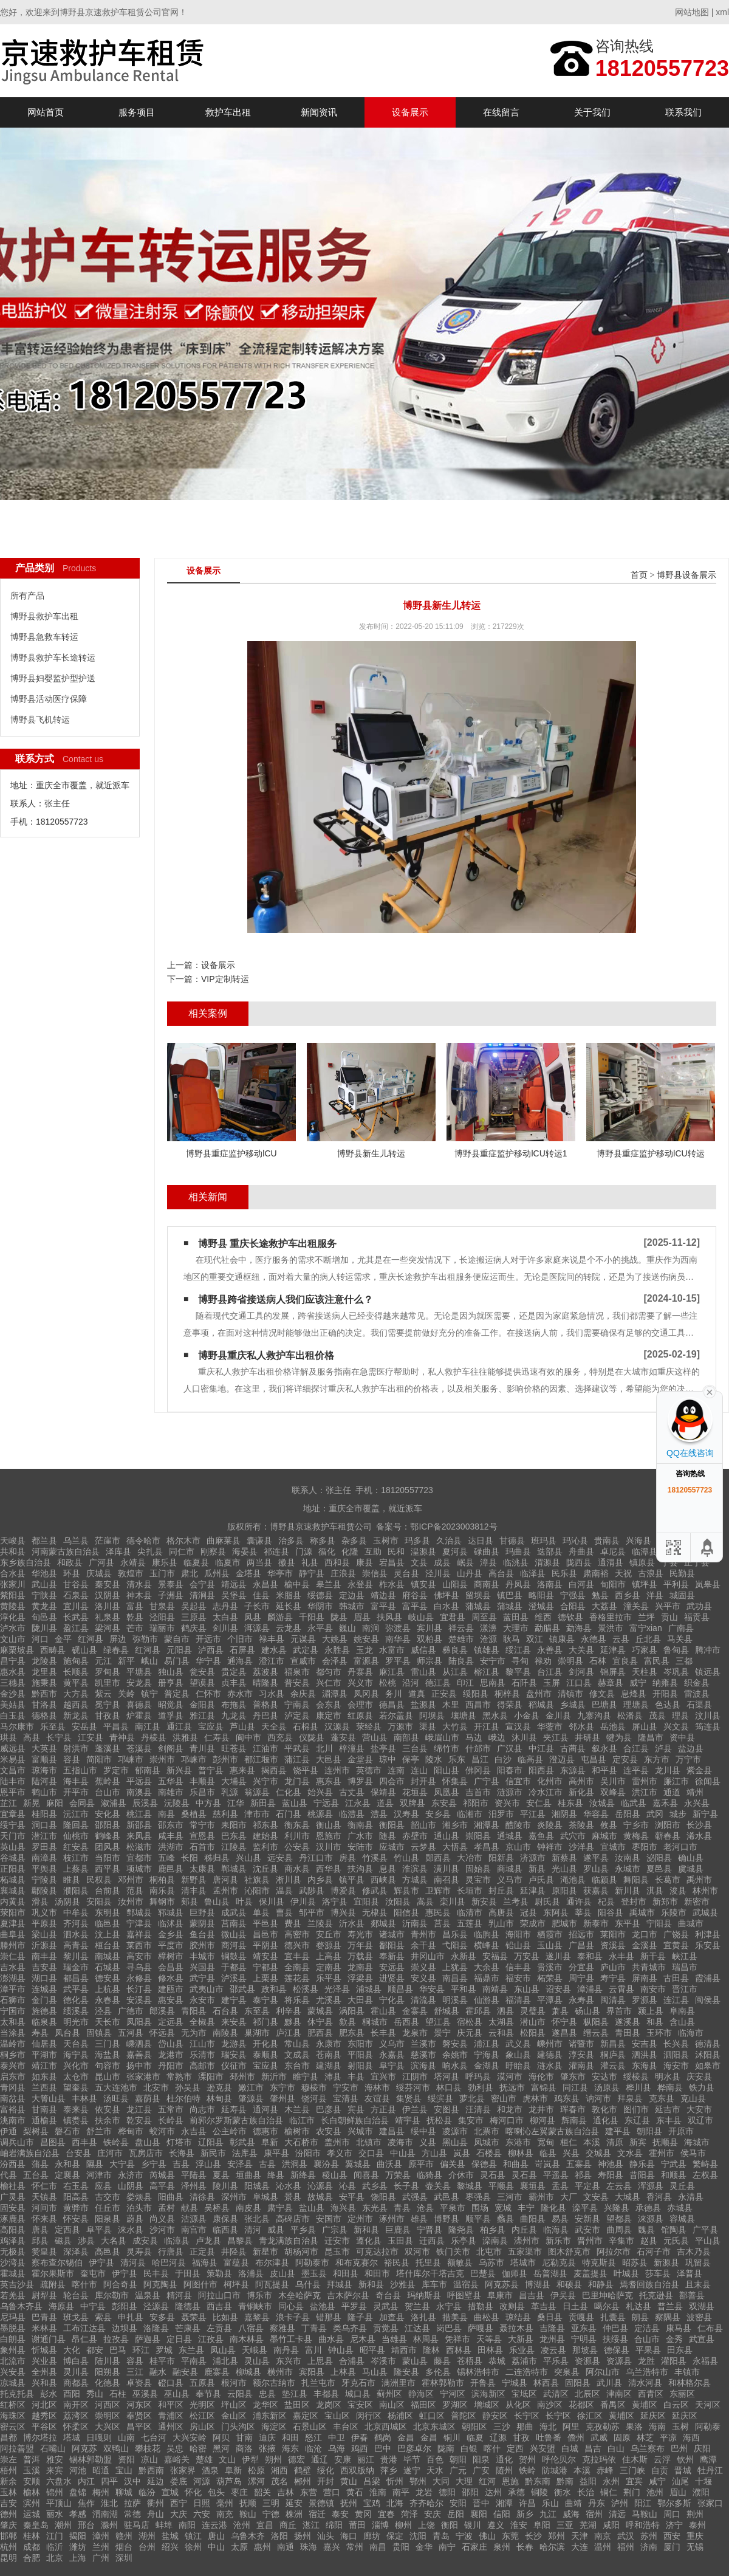  I want to click on 酒泉, so click(210, 2470).